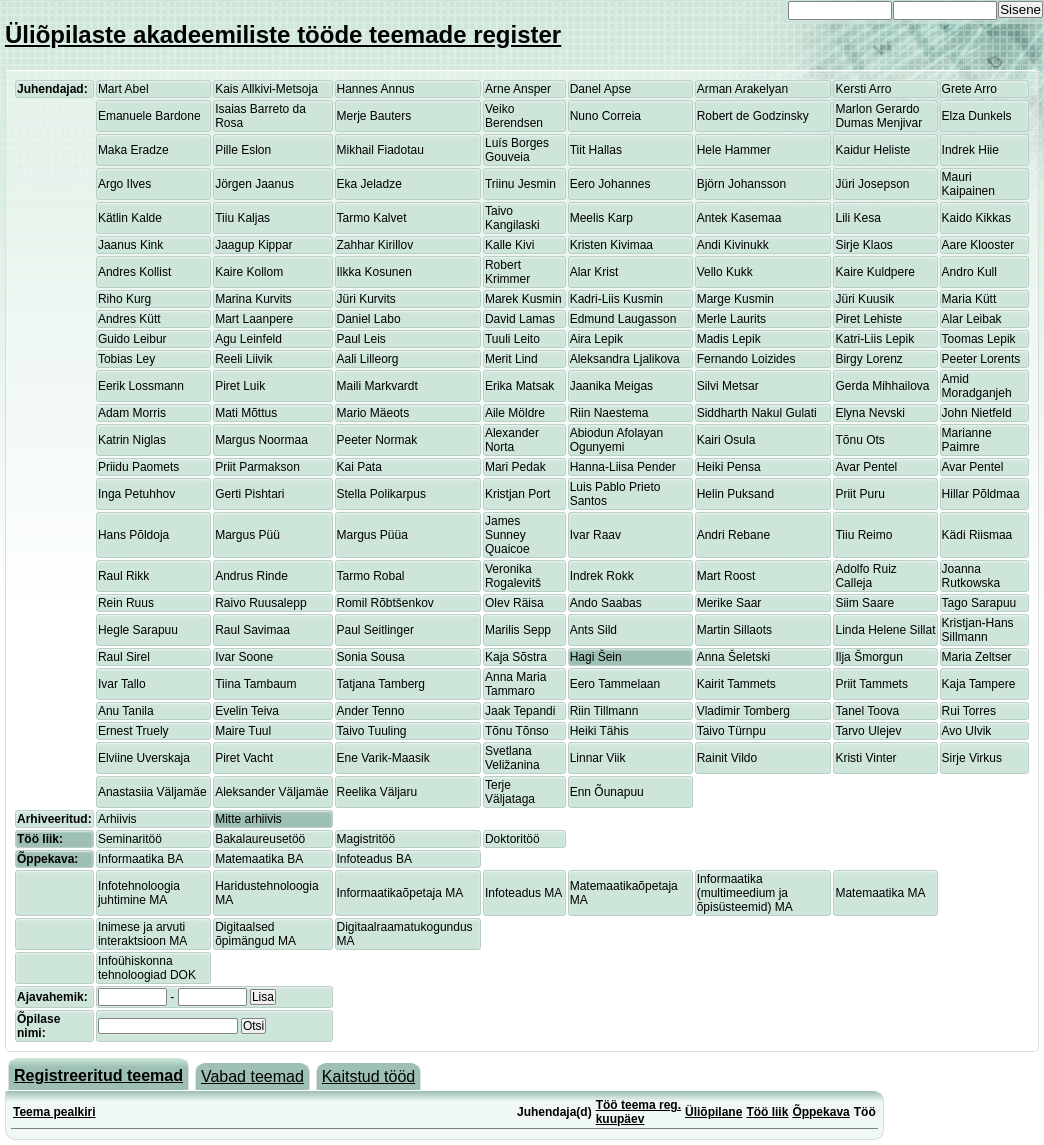  Describe the element at coordinates (733, 245) in the screenshot. I see `Andi Kivinukk` at that location.